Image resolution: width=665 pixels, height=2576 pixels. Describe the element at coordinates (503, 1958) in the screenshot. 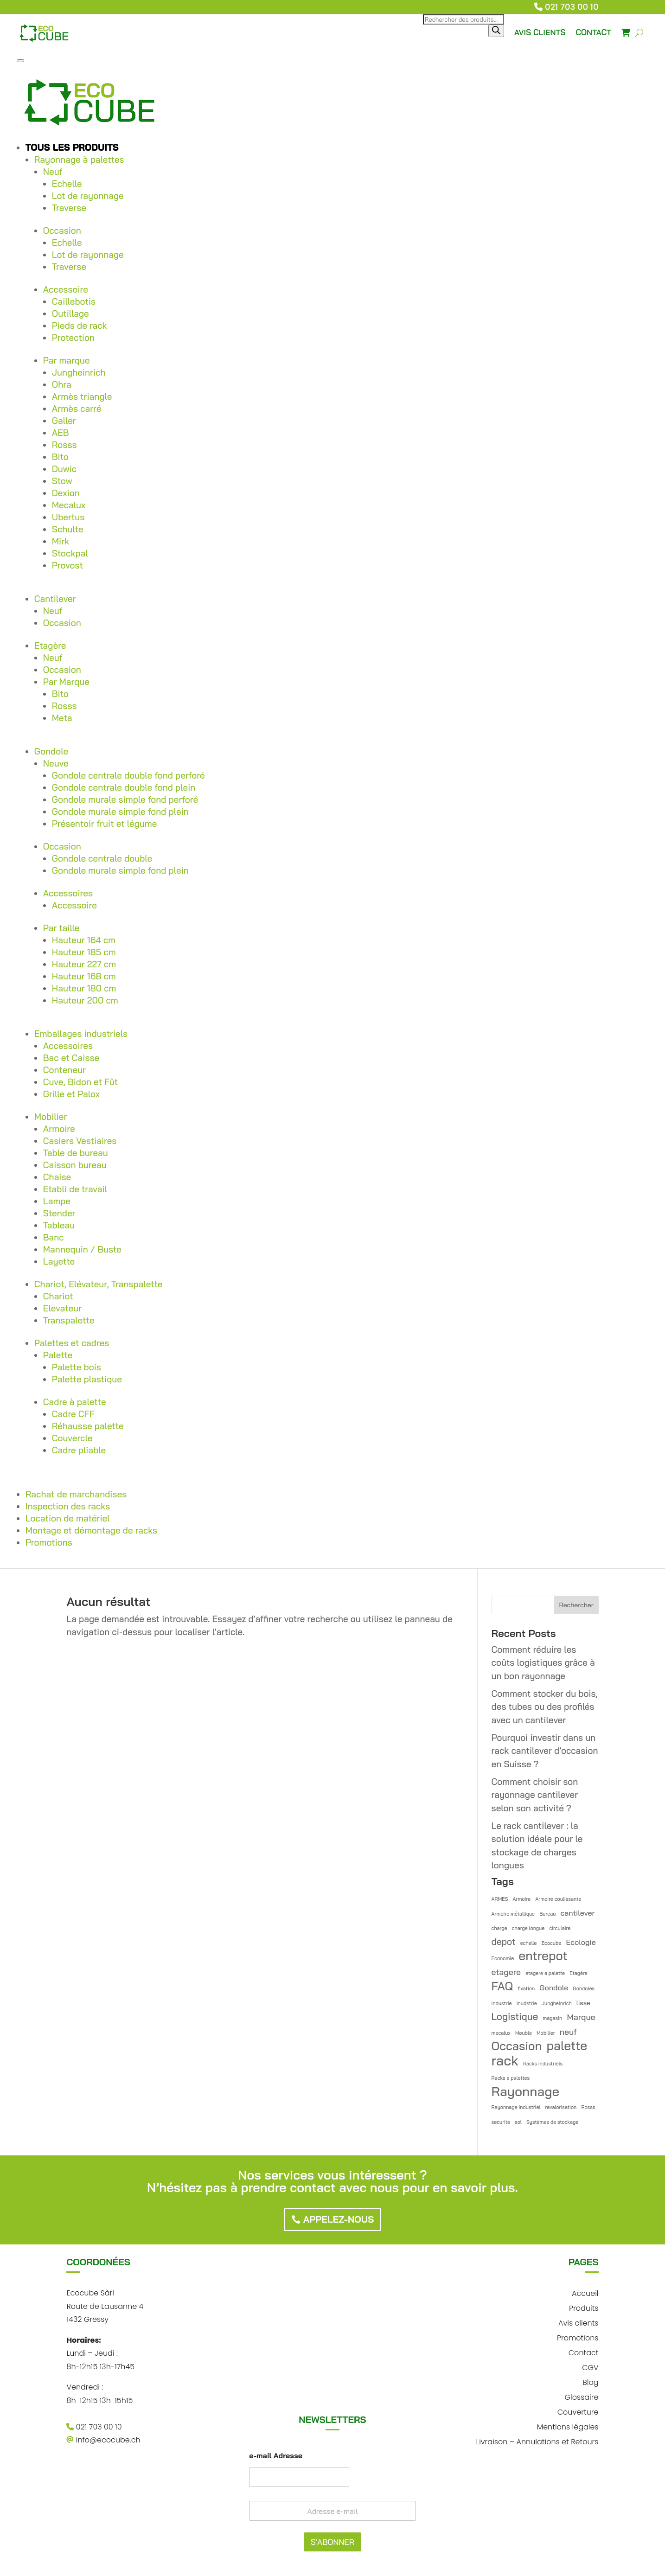

I see `Economie [Economie (1 élément)]` at that location.